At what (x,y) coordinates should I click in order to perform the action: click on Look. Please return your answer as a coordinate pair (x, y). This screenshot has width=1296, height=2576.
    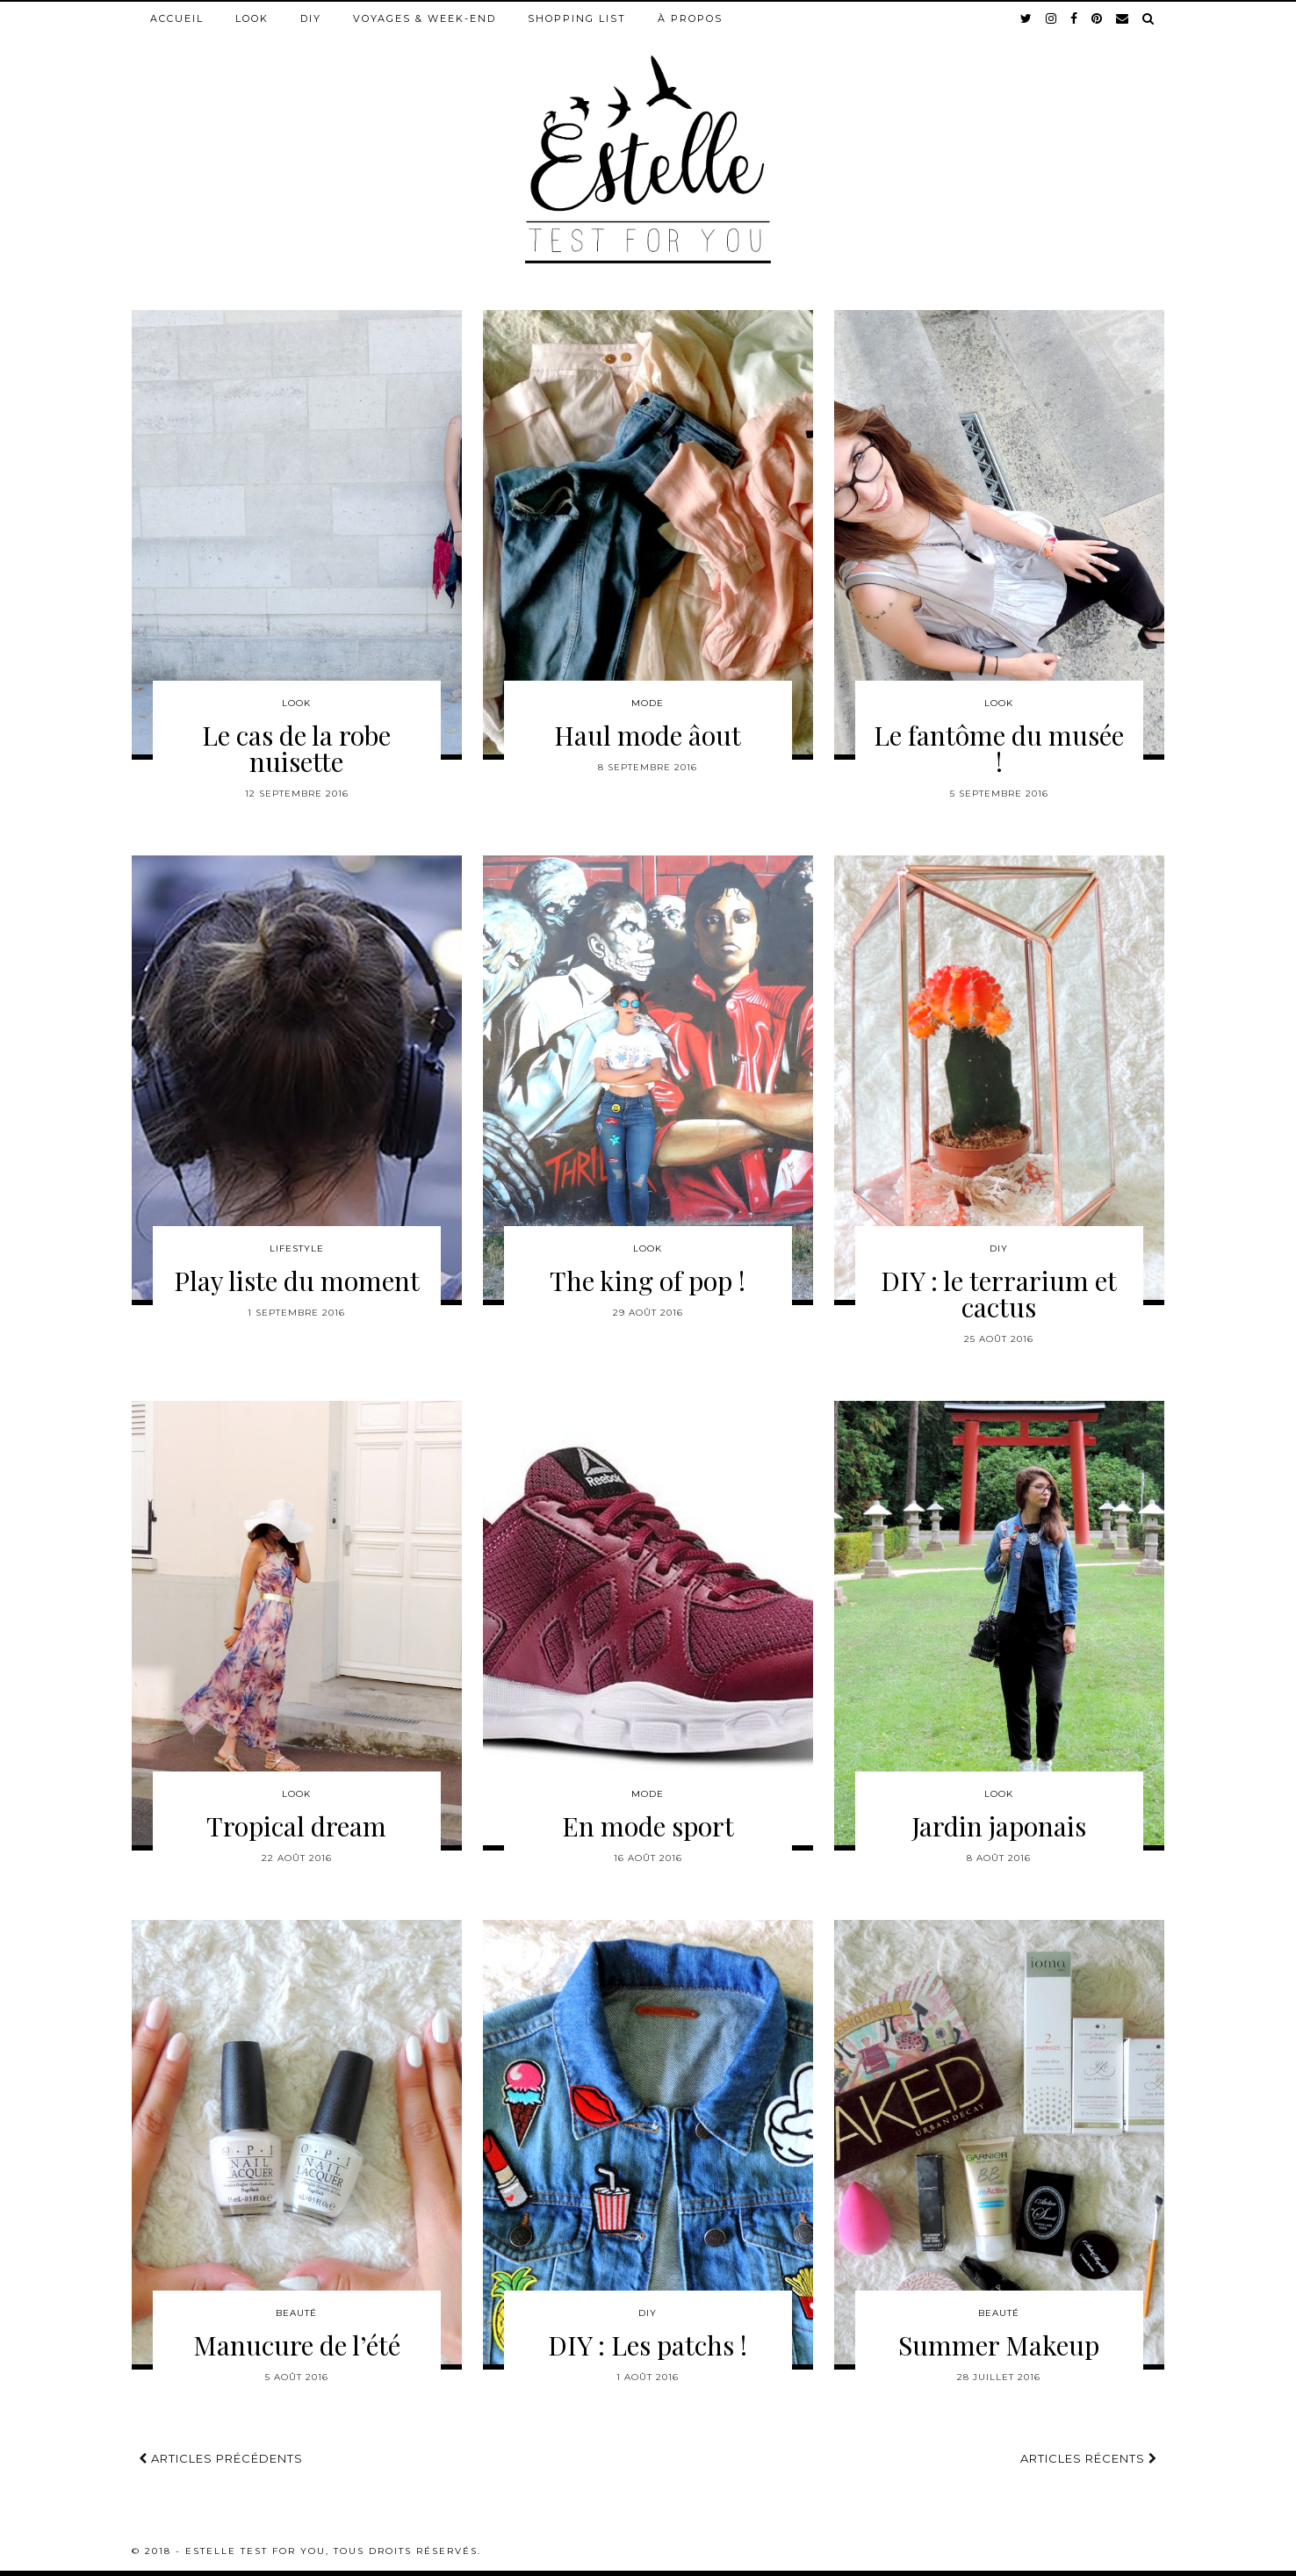
    Looking at the image, I should click on (252, 18).